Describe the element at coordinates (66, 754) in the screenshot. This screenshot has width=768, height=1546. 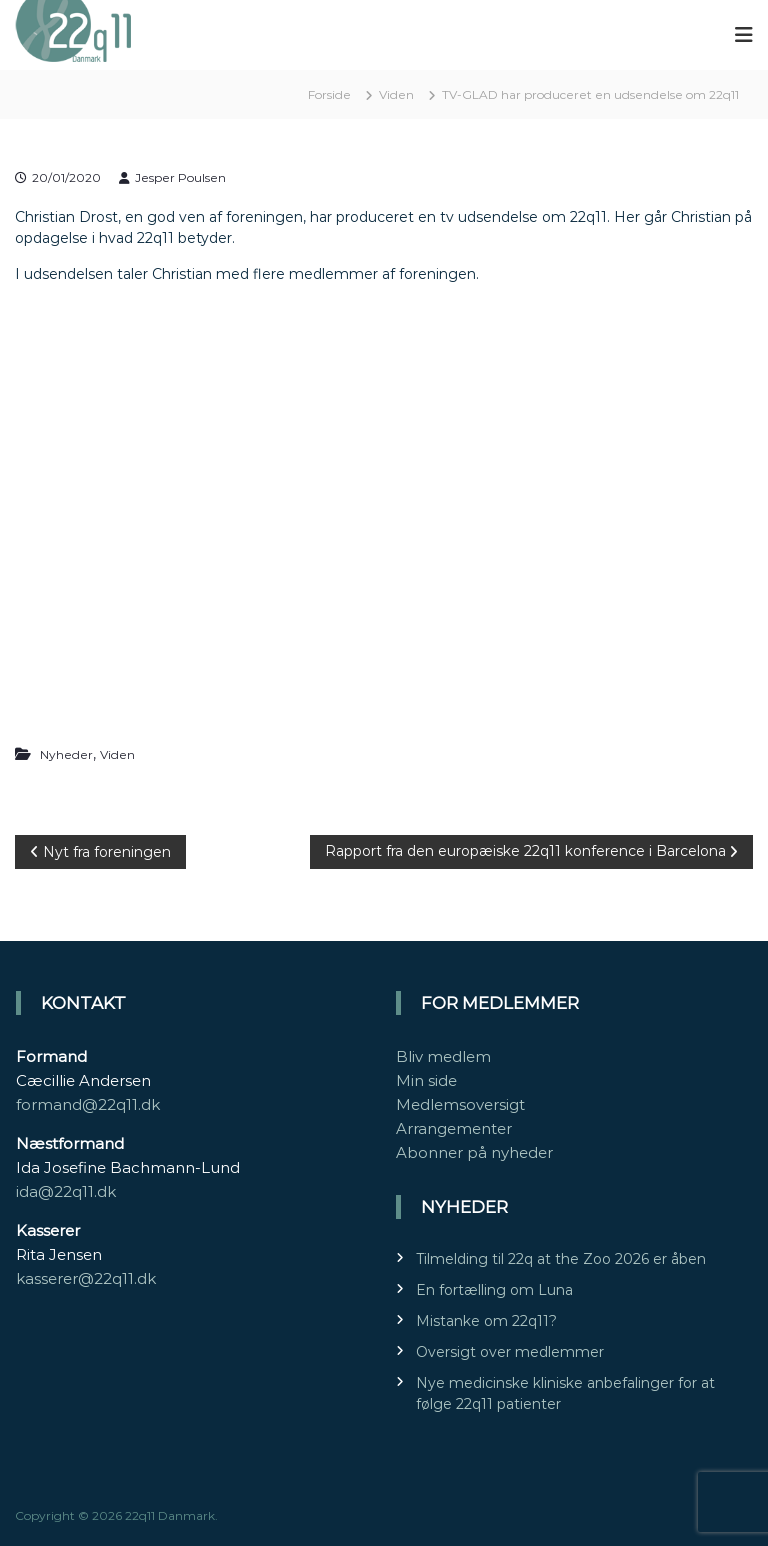
I see `Nyheder` at that location.